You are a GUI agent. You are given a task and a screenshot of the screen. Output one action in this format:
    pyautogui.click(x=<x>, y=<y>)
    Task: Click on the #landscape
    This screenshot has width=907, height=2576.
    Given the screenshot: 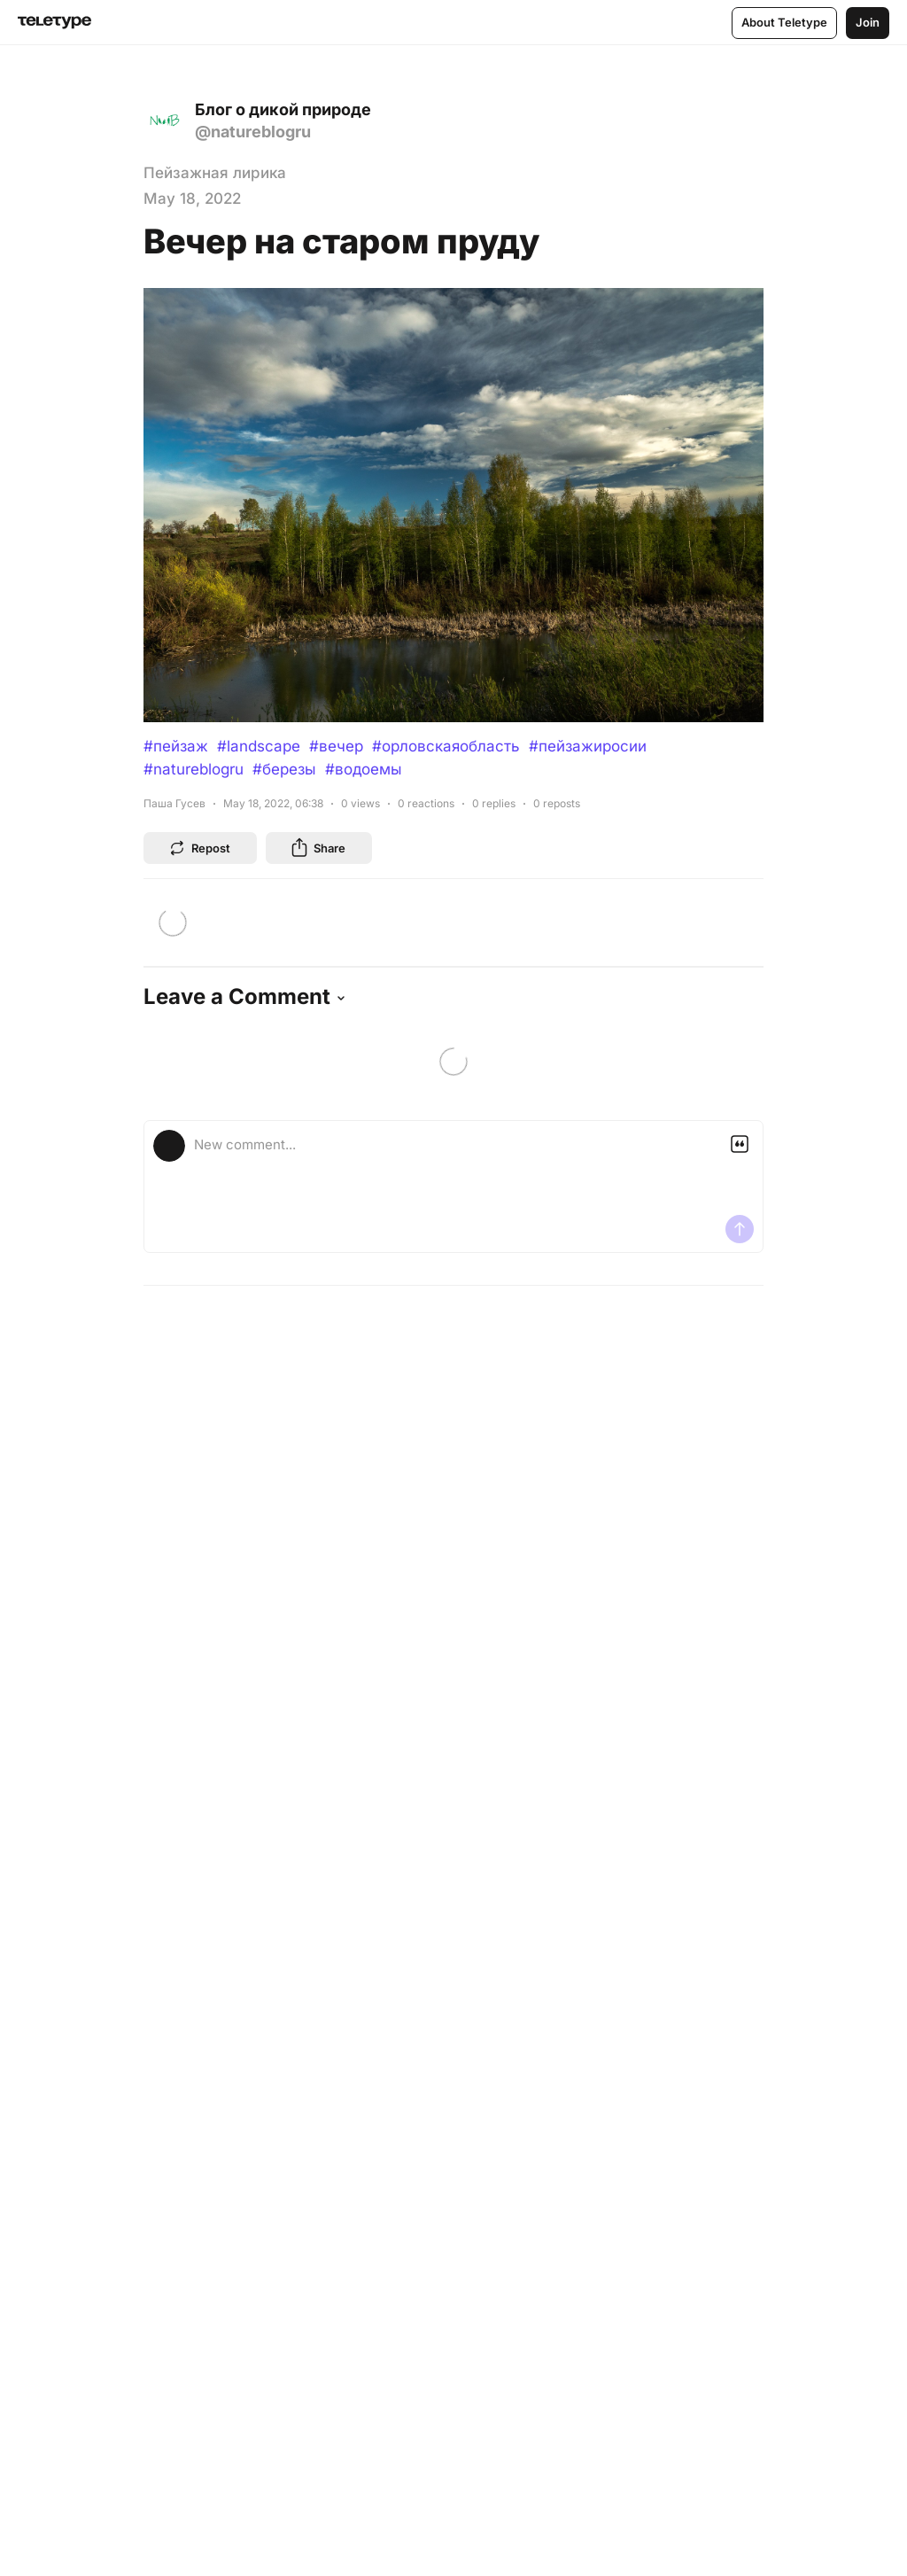 What is the action you would take?
    pyautogui.click(x=258, y=746)
    